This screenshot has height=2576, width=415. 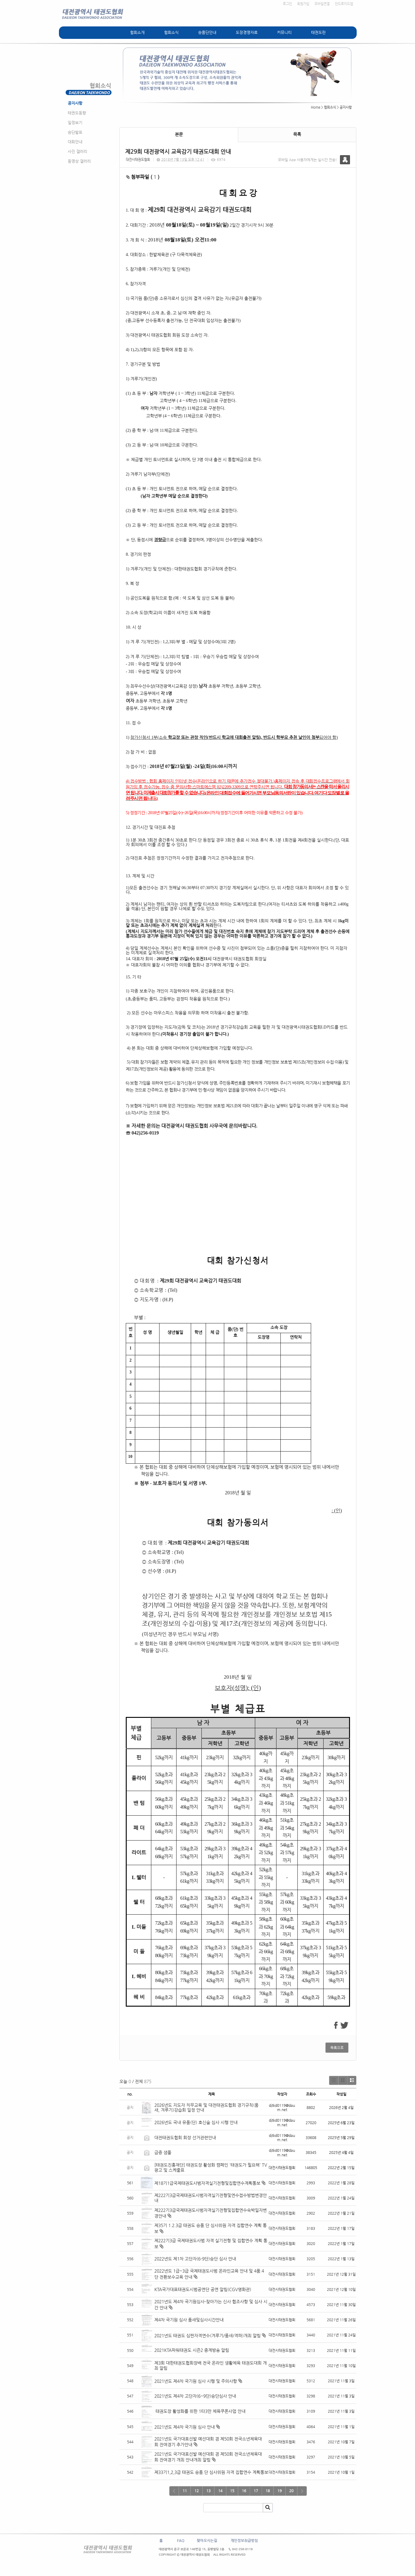 I want to click on 동영상 갤러리, so click(x=79, y=161).